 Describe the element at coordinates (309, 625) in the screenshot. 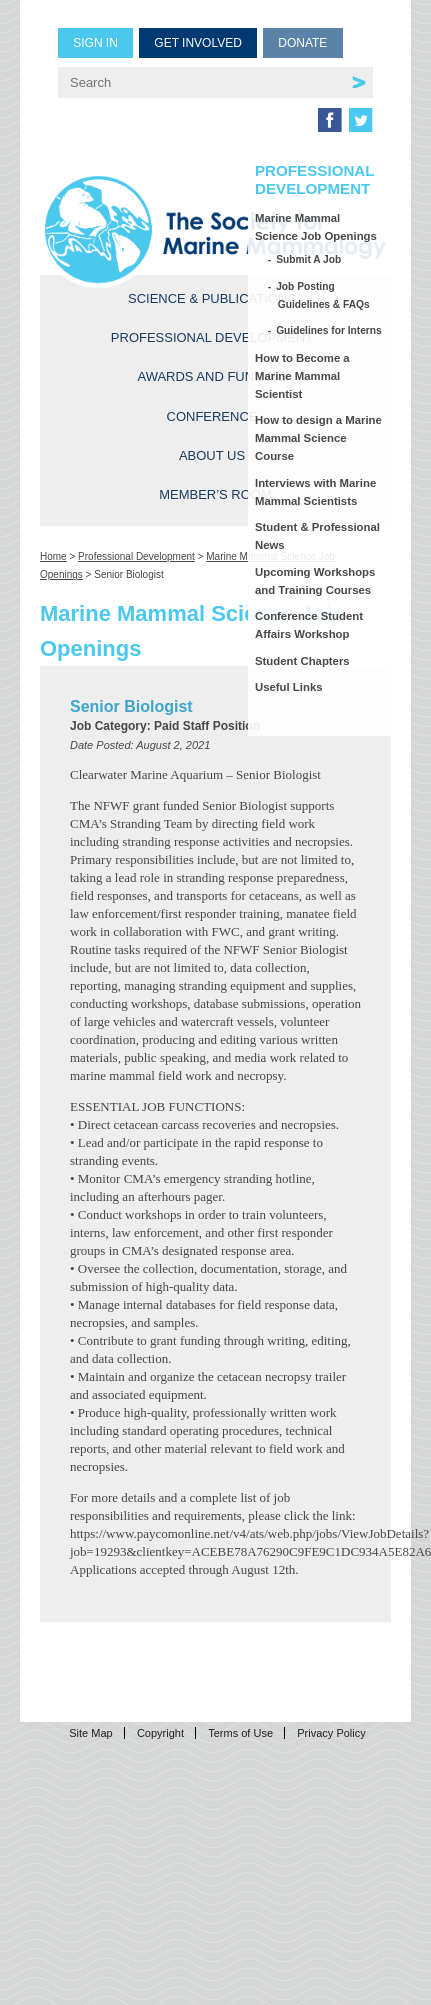

I see `Conference Student Affairs Workshop` at that location.